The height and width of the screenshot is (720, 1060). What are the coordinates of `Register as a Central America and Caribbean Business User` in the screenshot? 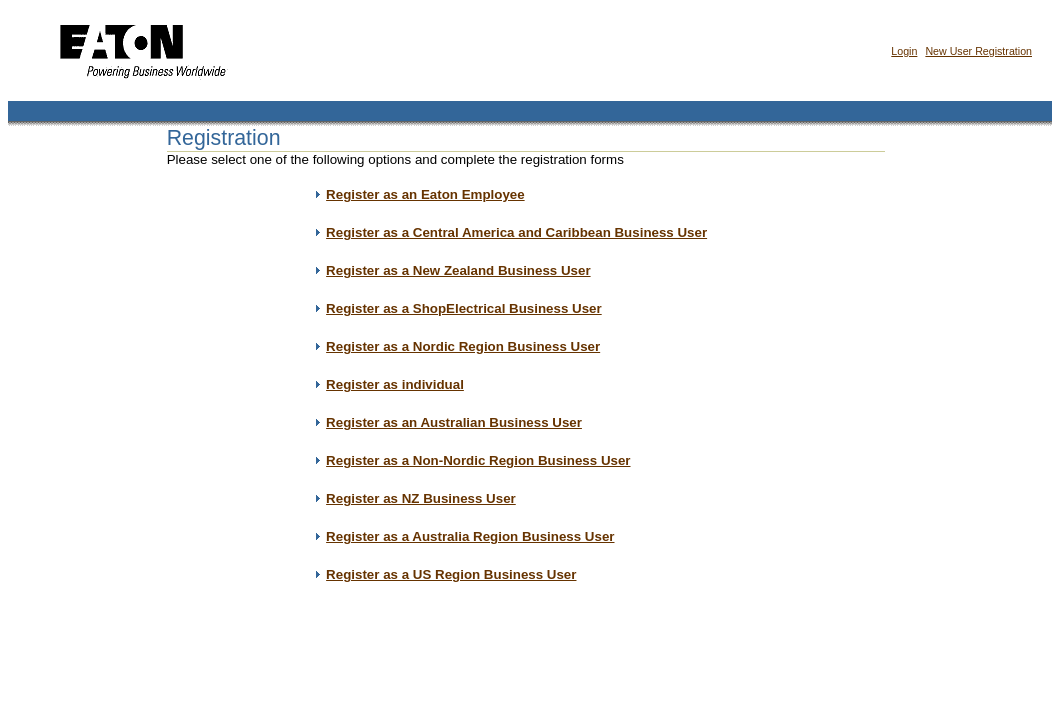 It's located at (516, 232).